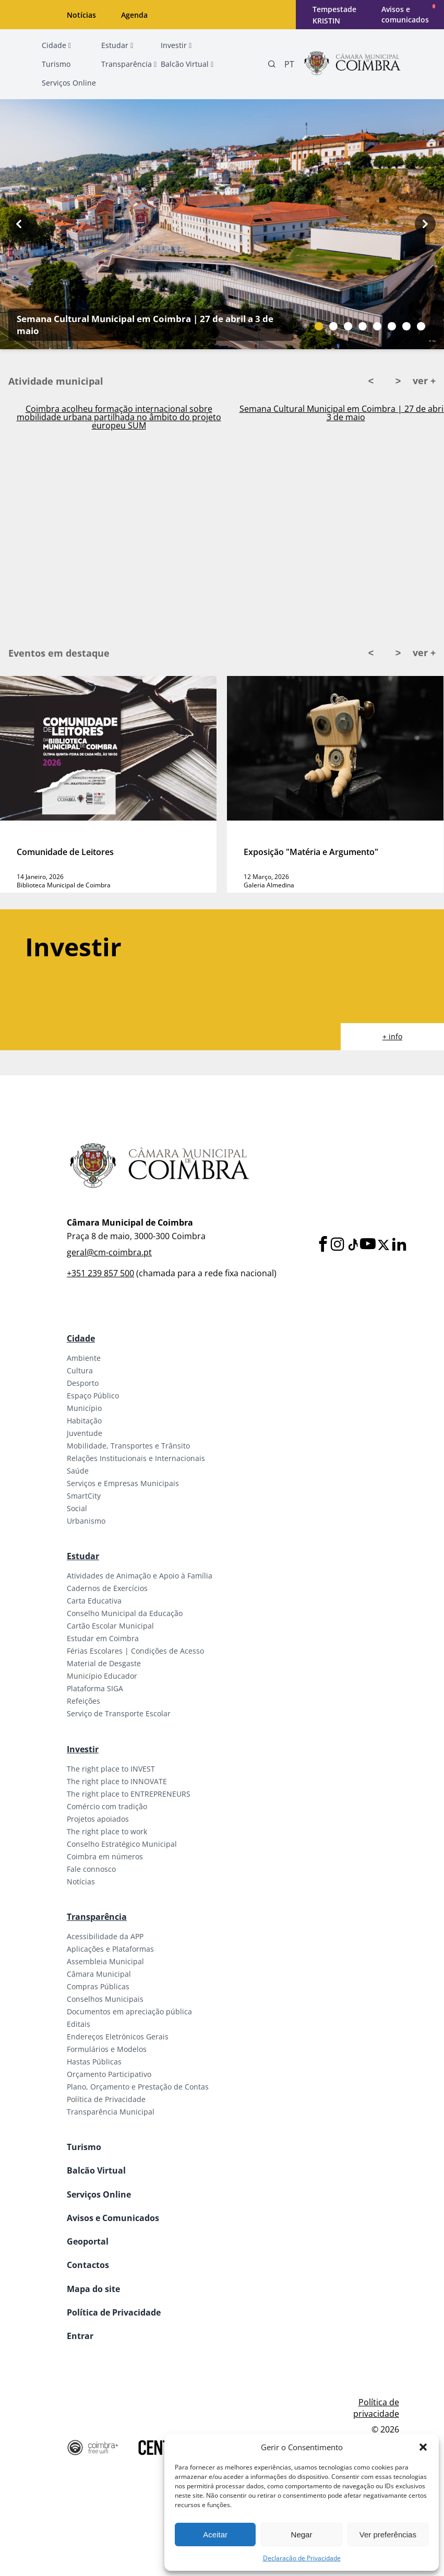 Image resolution: width=444 pixels, height=2576 pixels. Describe the element at coordinates (128, 1794) in the screenshot. I see `The right place to ENTREPRENEURS` at that location.